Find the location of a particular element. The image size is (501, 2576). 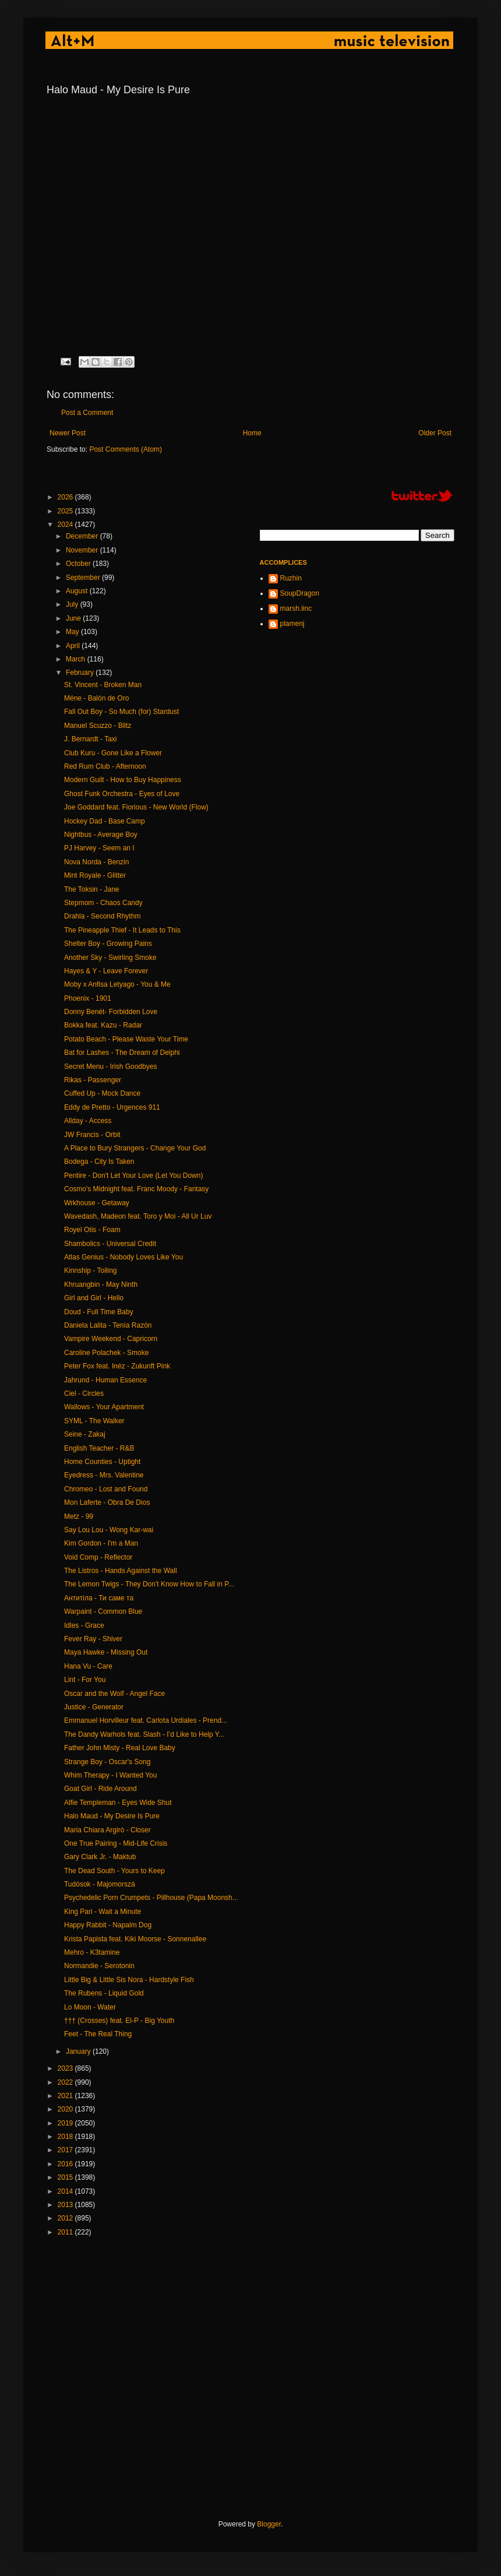

Shambolics - Universal Credit is located at coordinates (110, 1244).